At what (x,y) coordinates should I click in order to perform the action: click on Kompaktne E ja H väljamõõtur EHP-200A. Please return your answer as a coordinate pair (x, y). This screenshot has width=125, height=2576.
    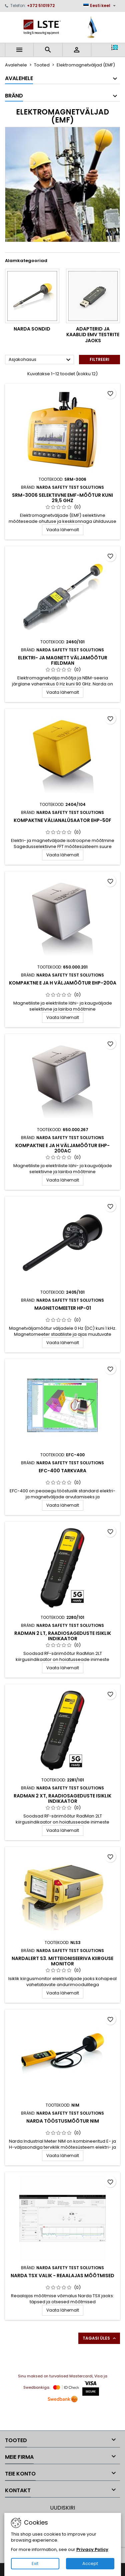
    Looking at the image, I should click on (62, 983).